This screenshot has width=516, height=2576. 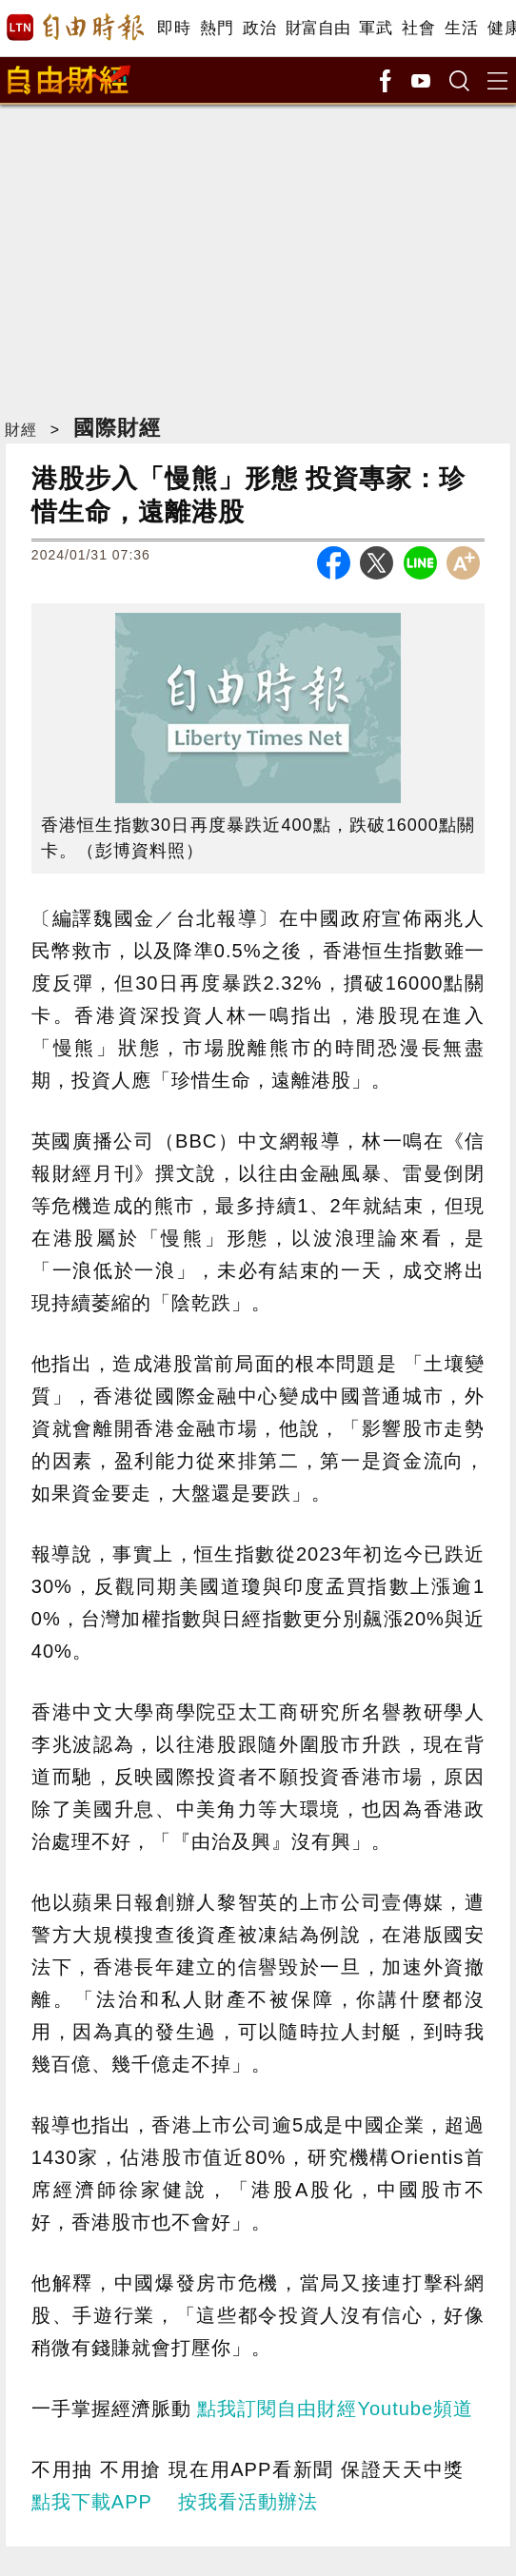 I want to click on 財經, so click(x=21, y=430).